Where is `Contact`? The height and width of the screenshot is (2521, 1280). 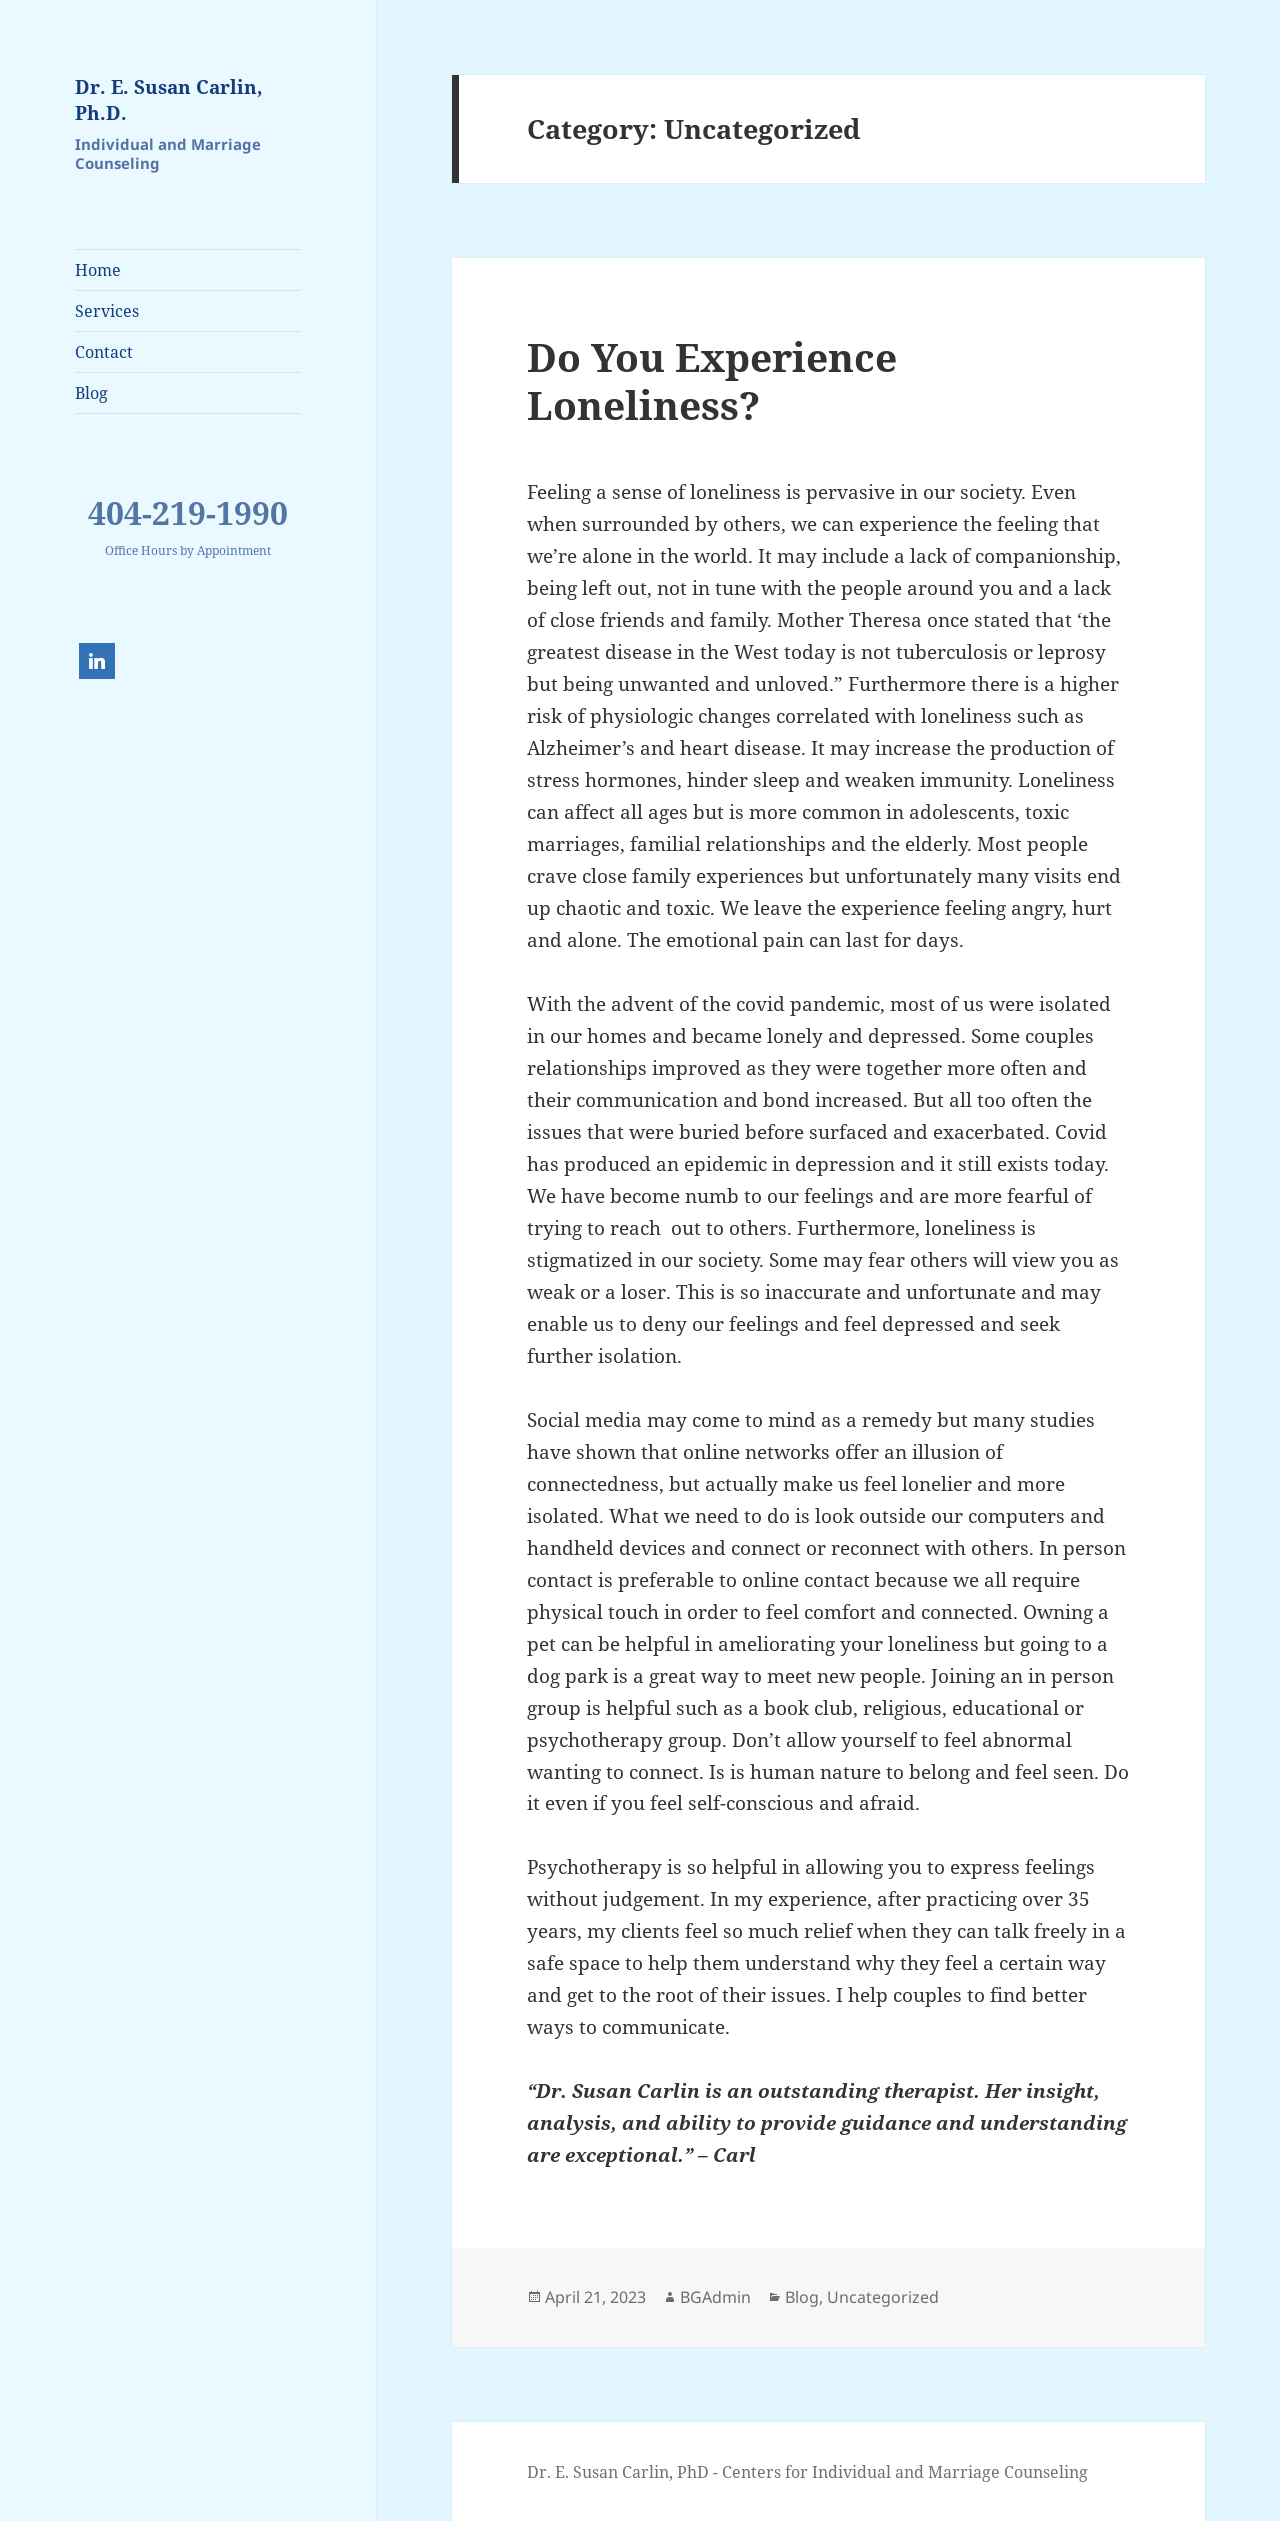 Contact is located at coordinates (104, 352).